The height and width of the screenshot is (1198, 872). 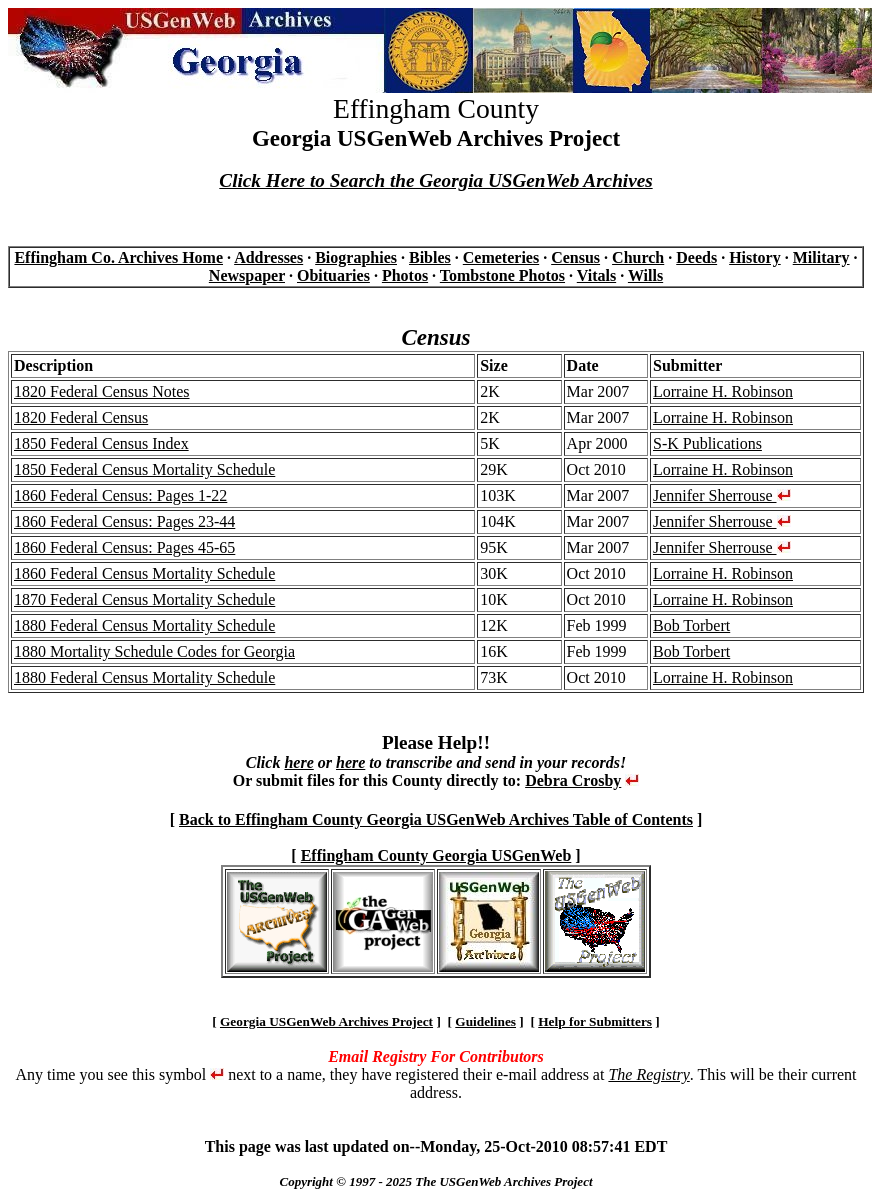 I want to click on History, so click(x=755, y=257).